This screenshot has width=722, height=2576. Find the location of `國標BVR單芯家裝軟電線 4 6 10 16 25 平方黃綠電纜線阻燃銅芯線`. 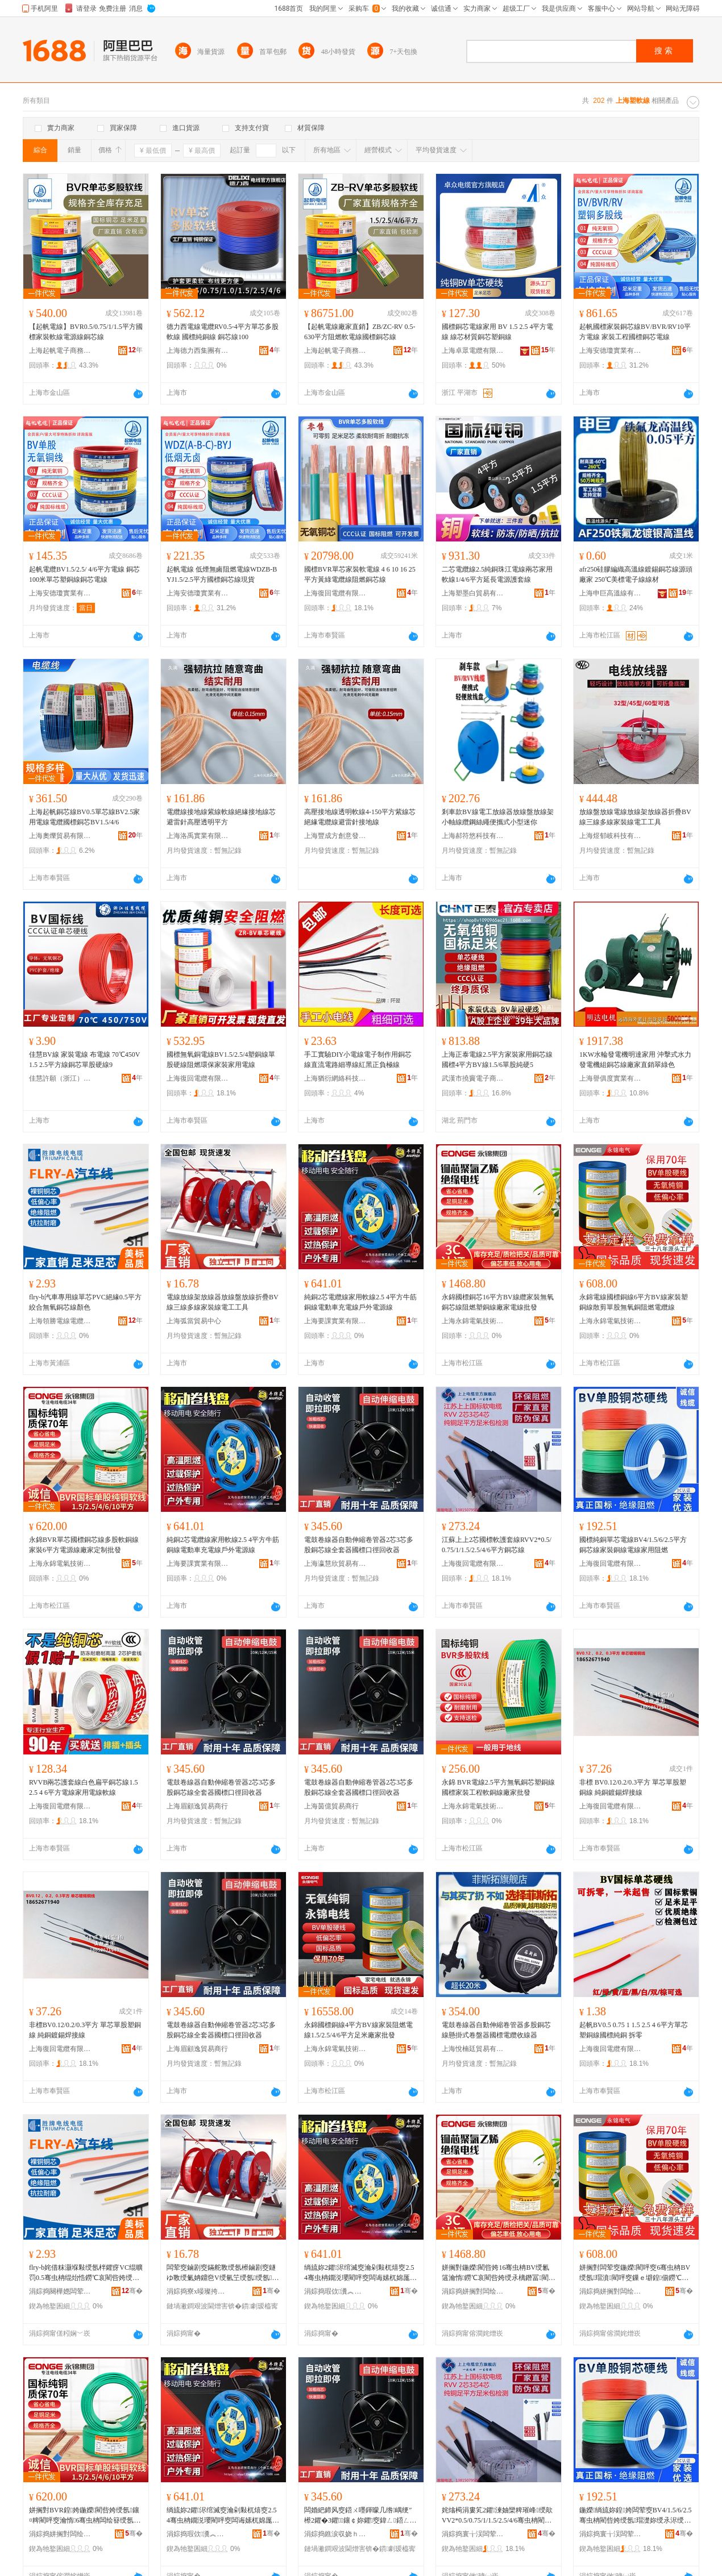

國標BVR單芯家裝軟電線 4 6 10 16 25 平方黃綠電纜線阻燃銅芯線 is located at coordinates (360, 574).